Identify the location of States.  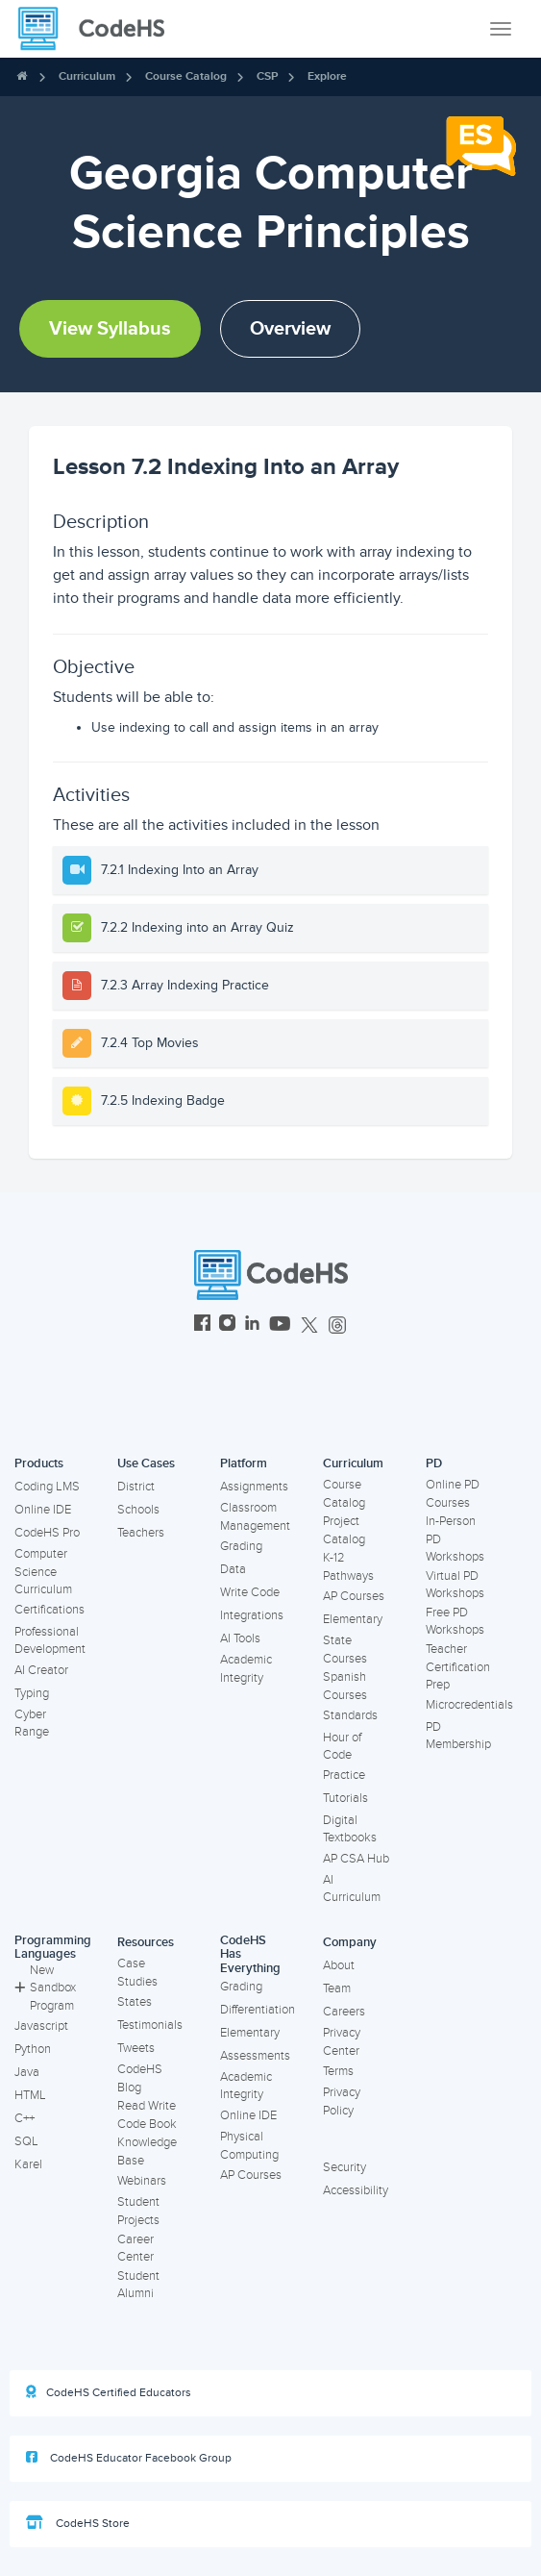
(134, 2002).